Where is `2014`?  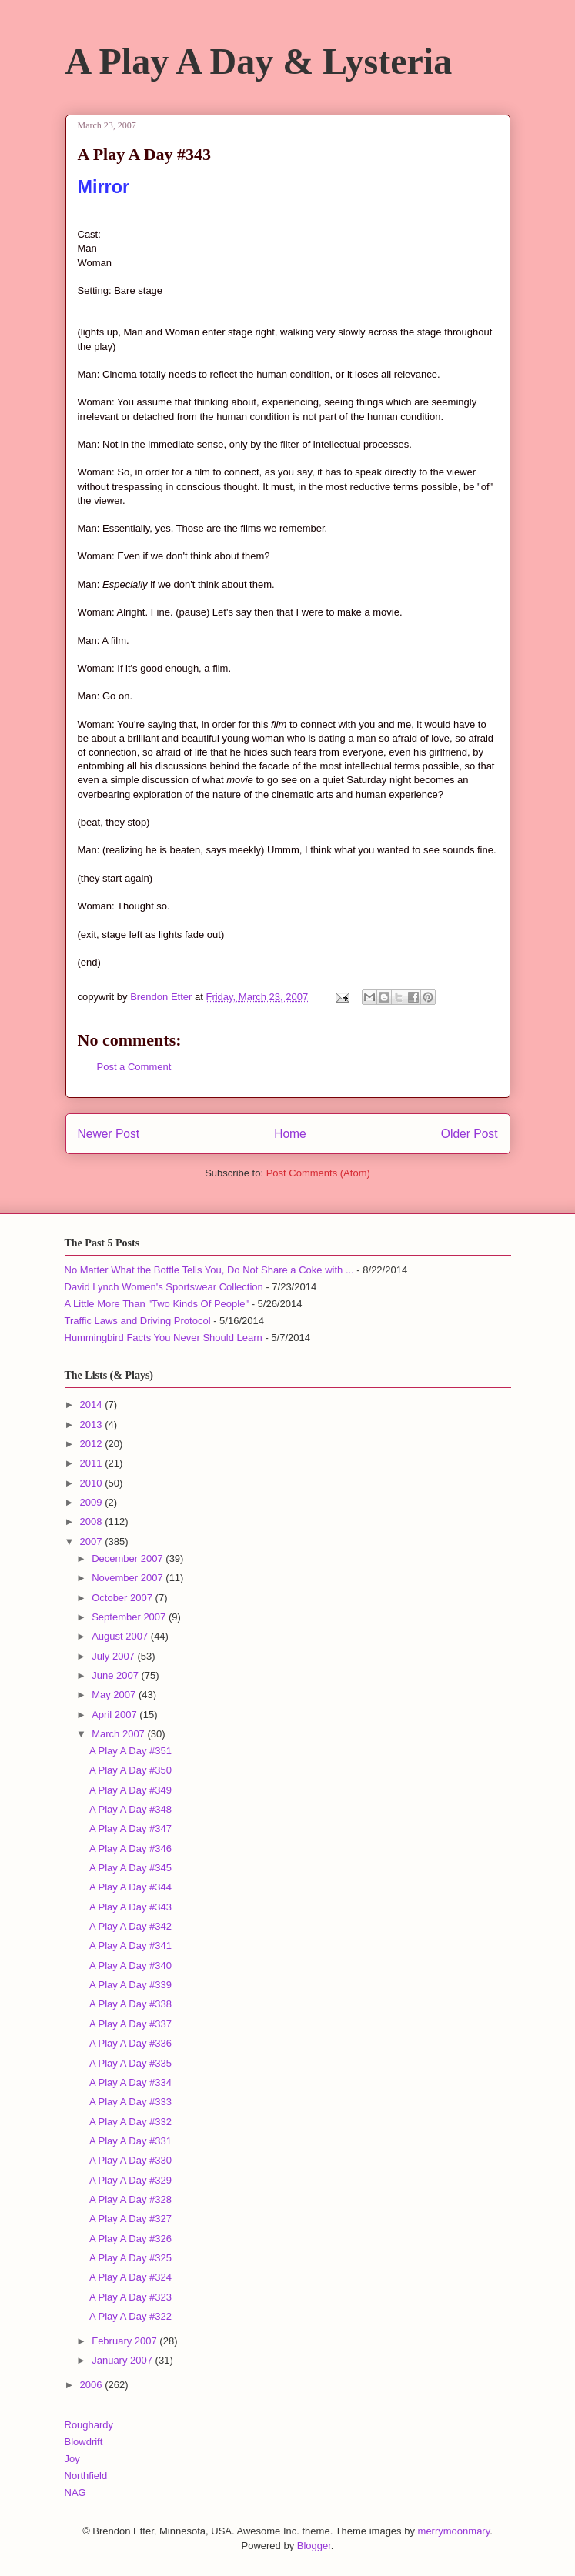
2014 is located at coordinates (92, 1404).